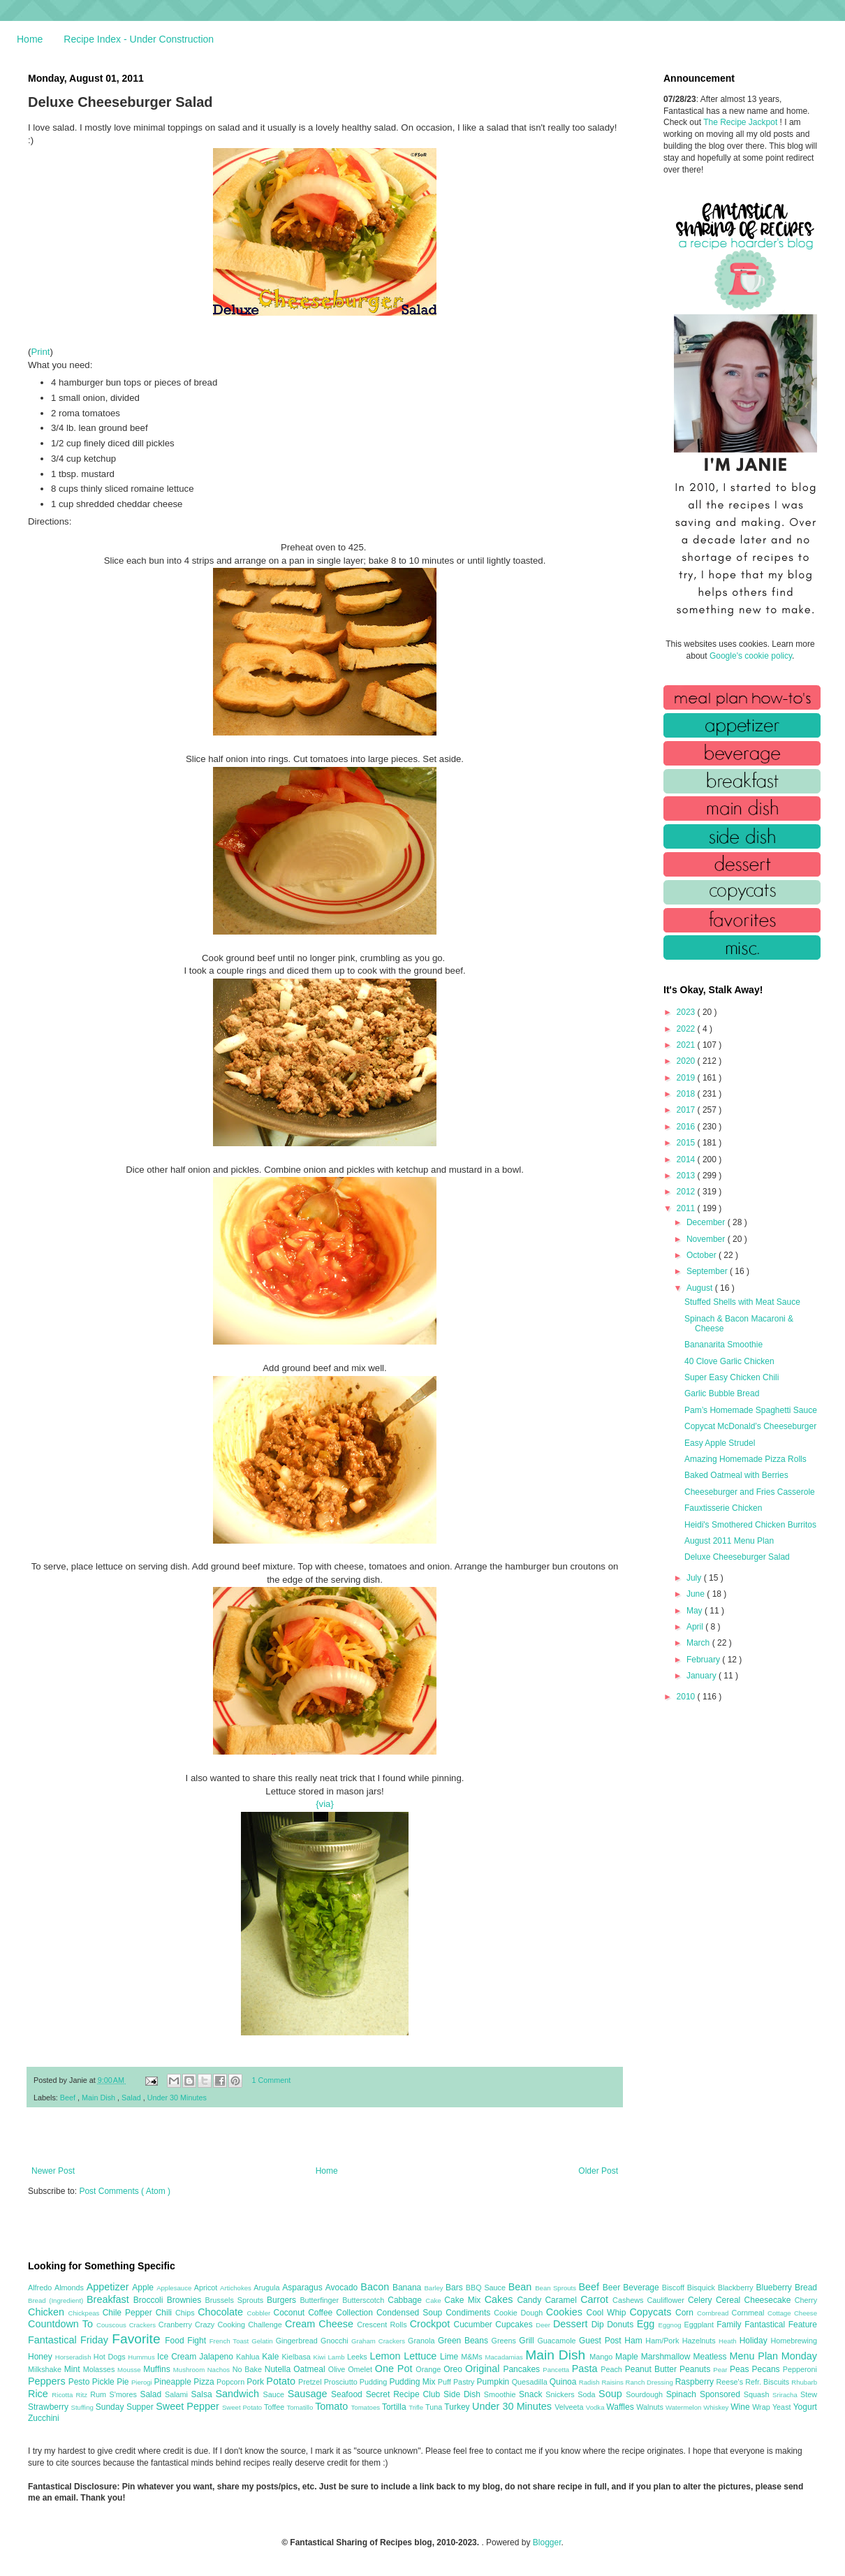 The image size is (845, 2576). Describe the element at coordinates (110, 2299) in the screenshot. I see `Breakfast` at that location.